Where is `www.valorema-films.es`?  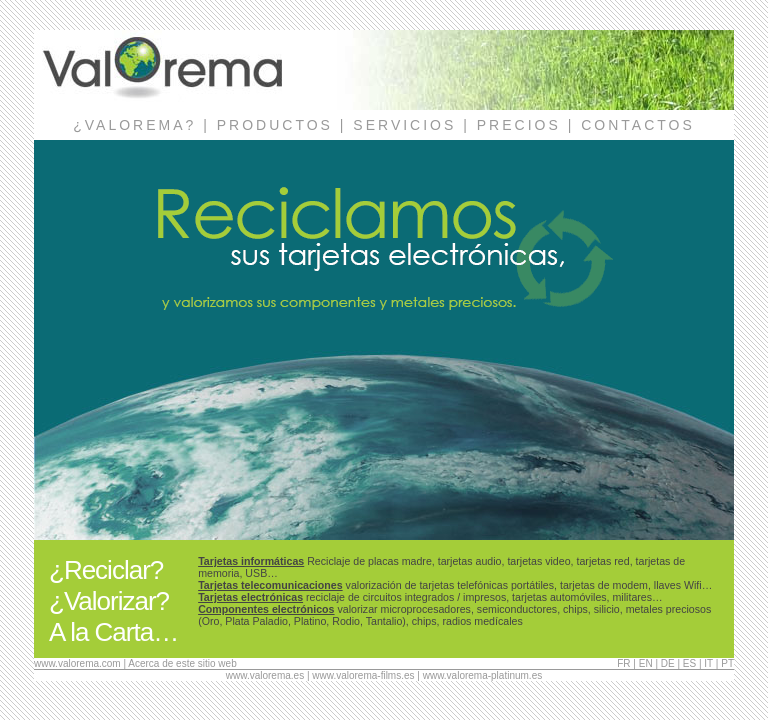 www.valorema-films.es is located at coordinates (363, 675).